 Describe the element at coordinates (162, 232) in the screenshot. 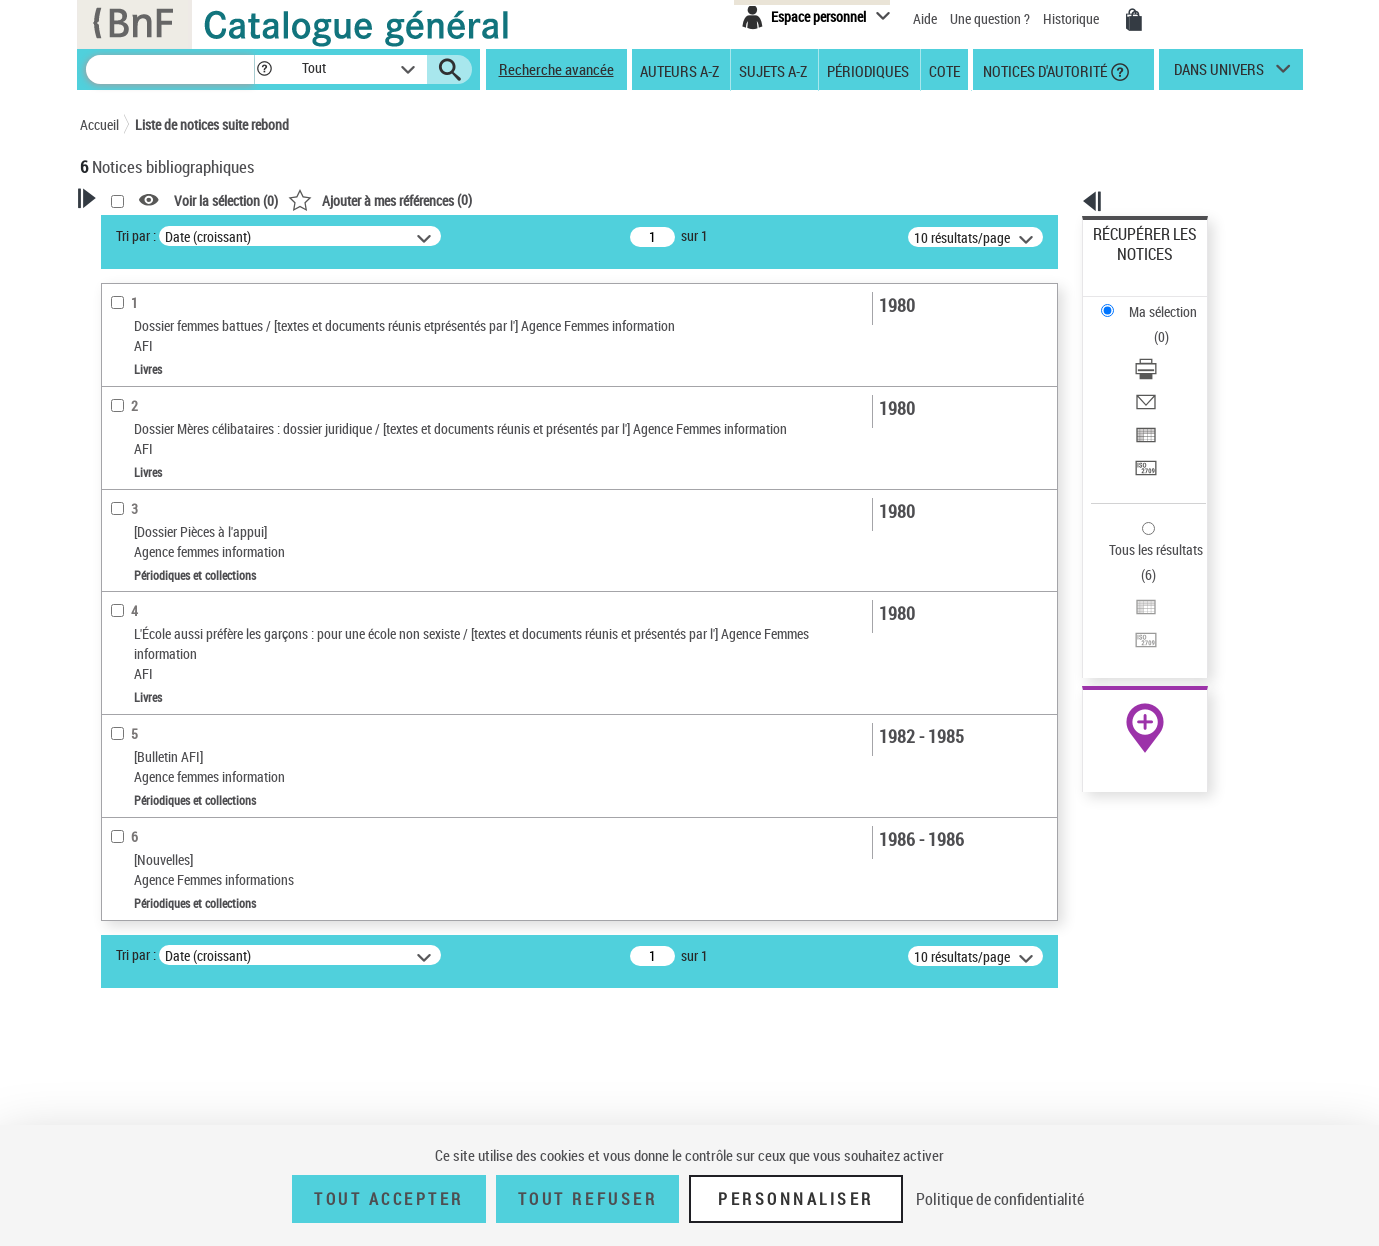

I see `Votre Recherche [button]` at that location.